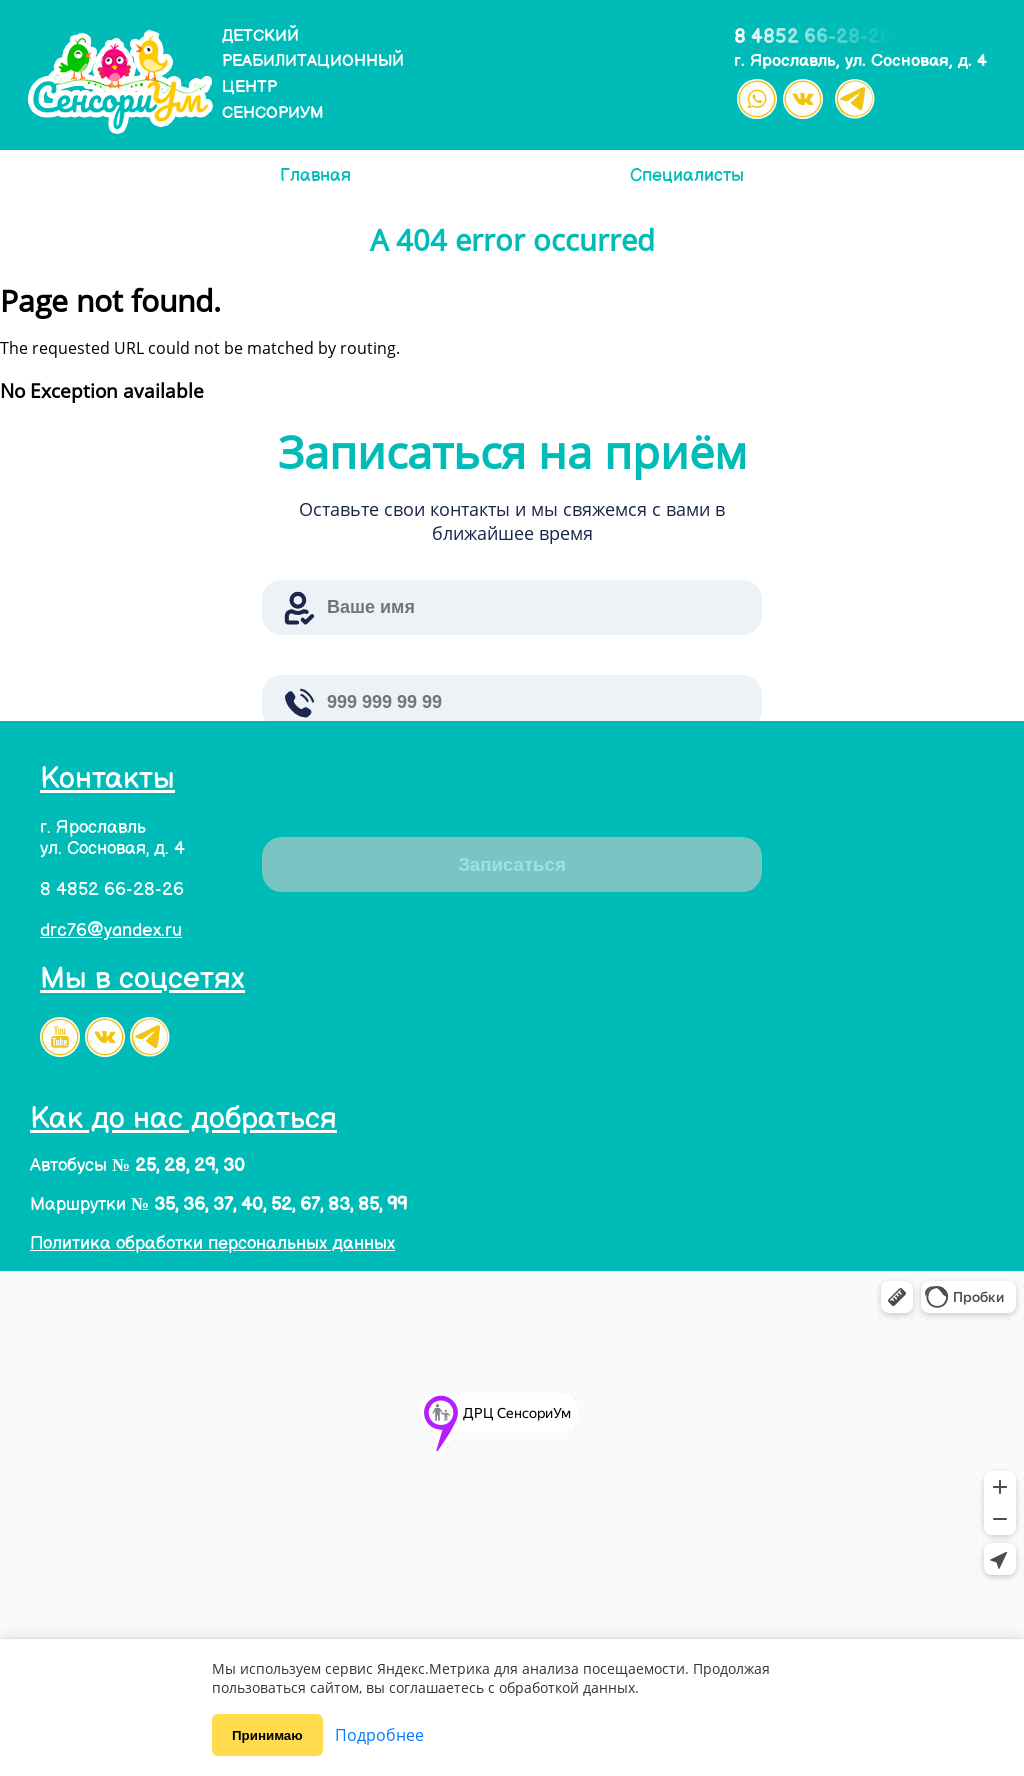 This screenshot has width=1024, height=1776. Describe the element at coordinates (315, 175) in the screenshot. I see `Главная` at that location.